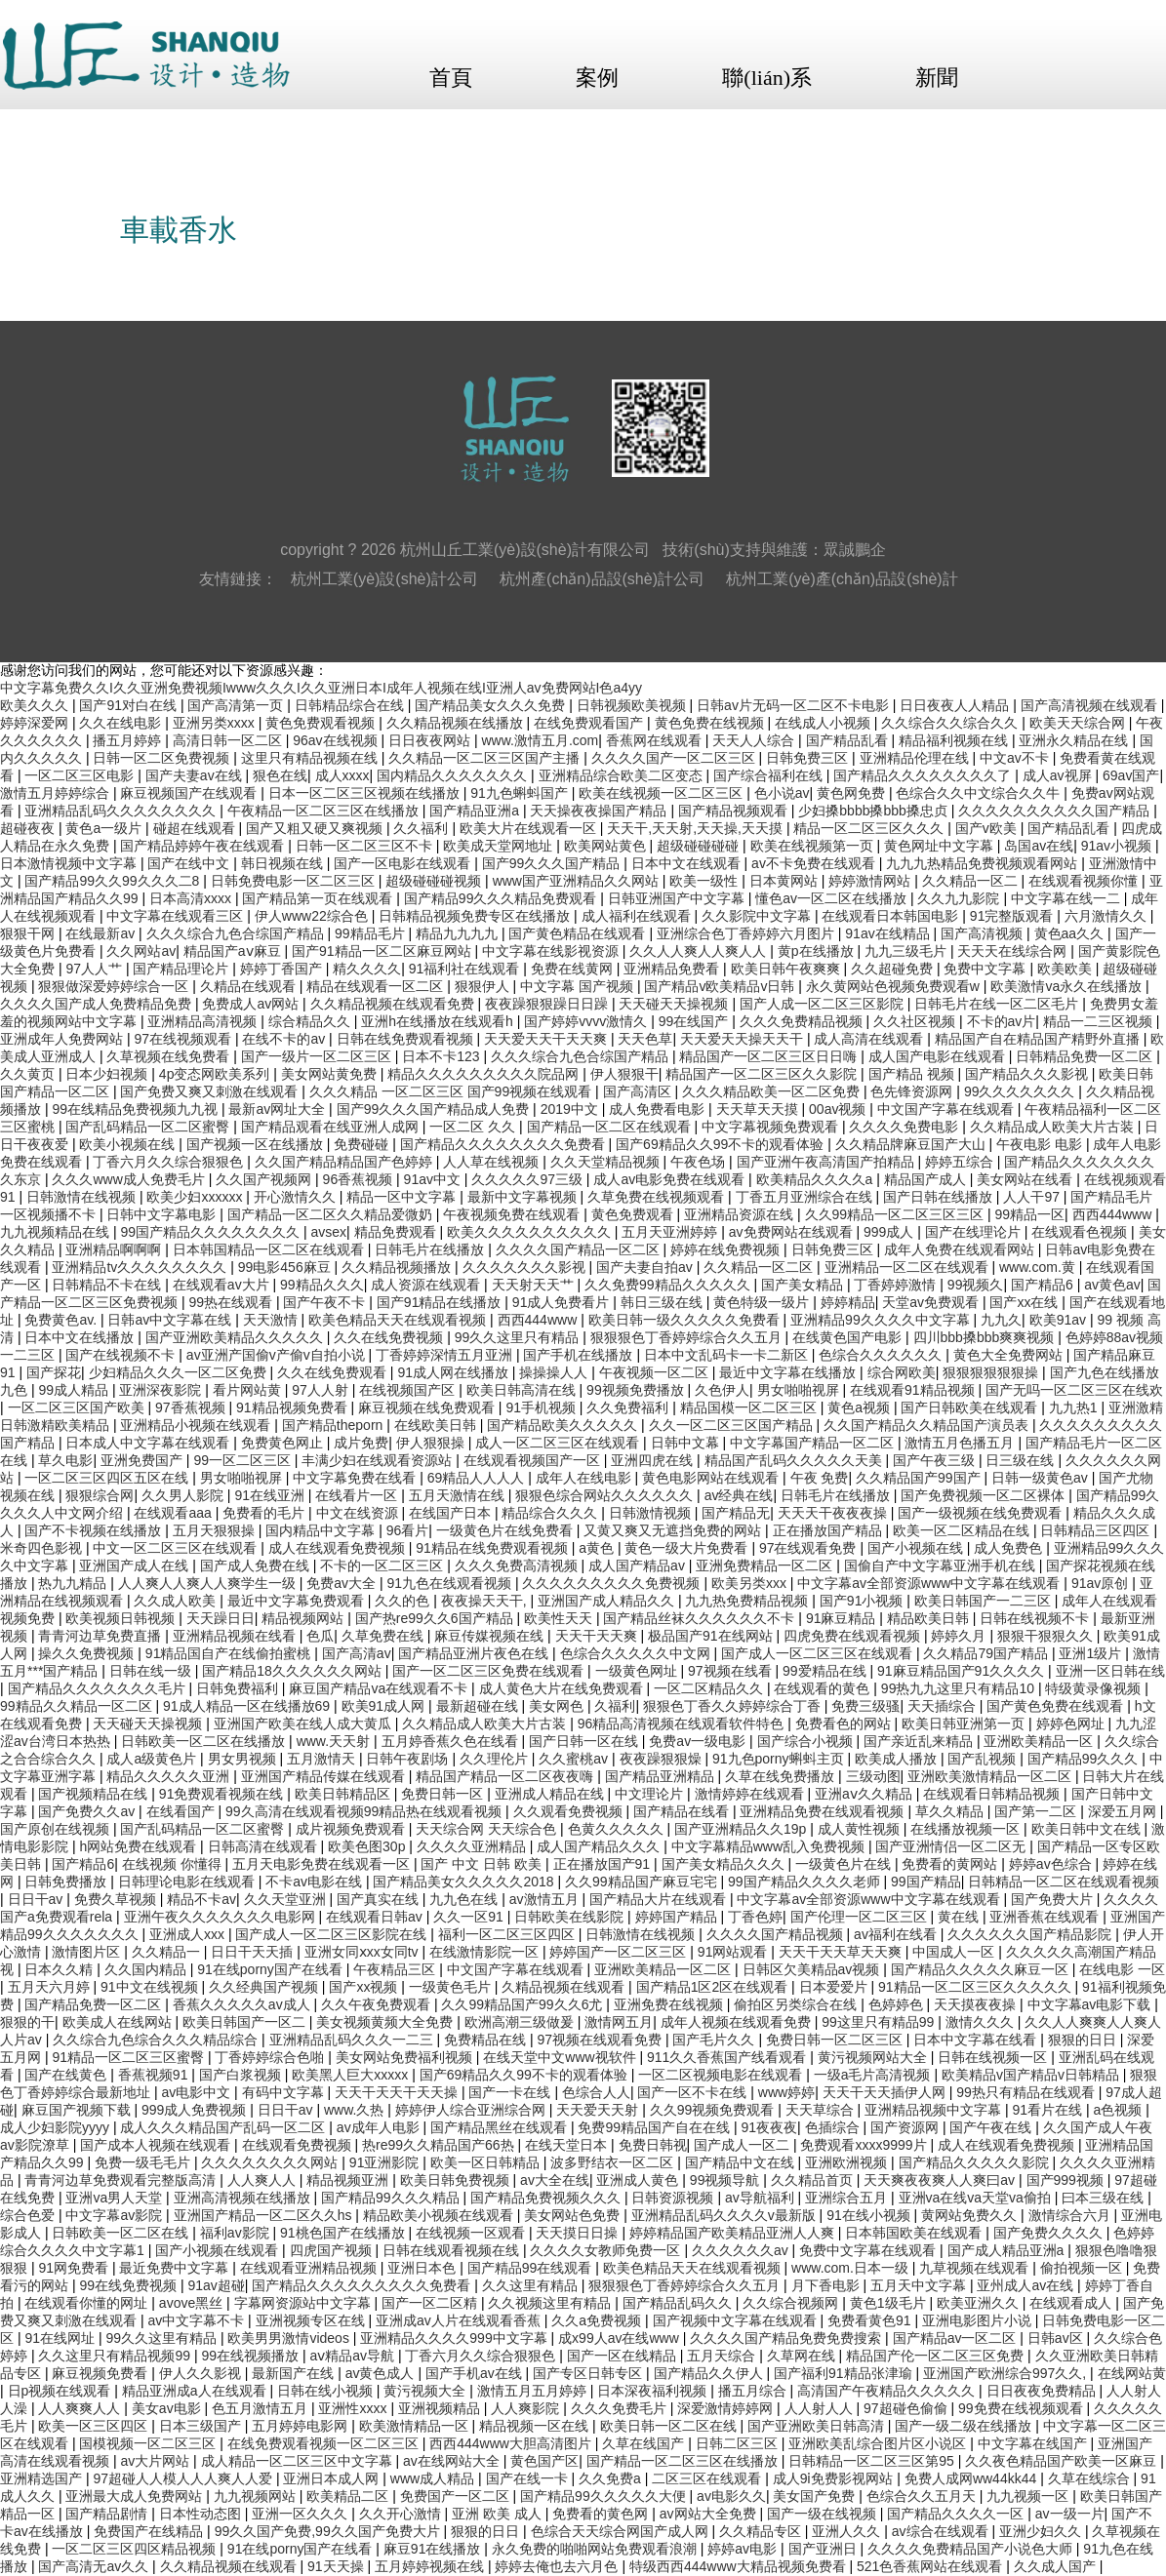 This screenshot has height=2576, width=1166. I want to click on 91av中文, so click(434, 1179).